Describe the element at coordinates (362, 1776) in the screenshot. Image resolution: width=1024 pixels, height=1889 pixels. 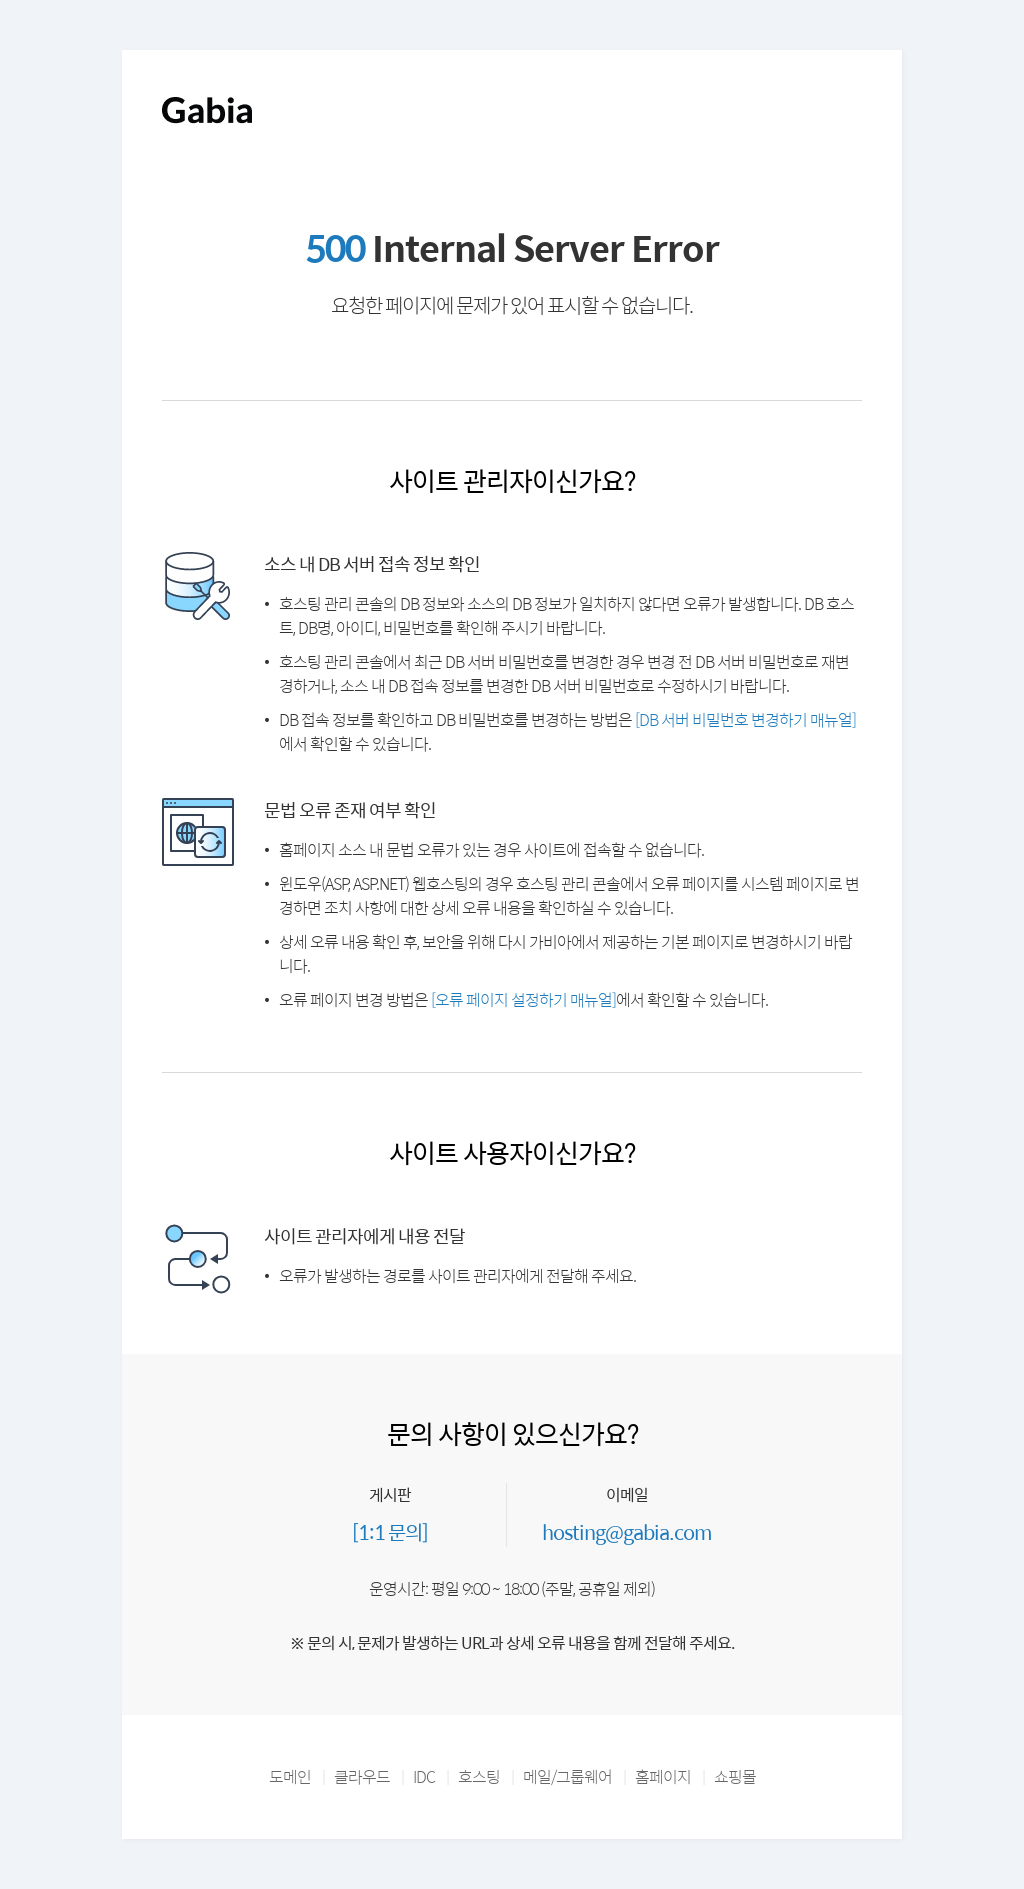
I see `클라우드` at that location.